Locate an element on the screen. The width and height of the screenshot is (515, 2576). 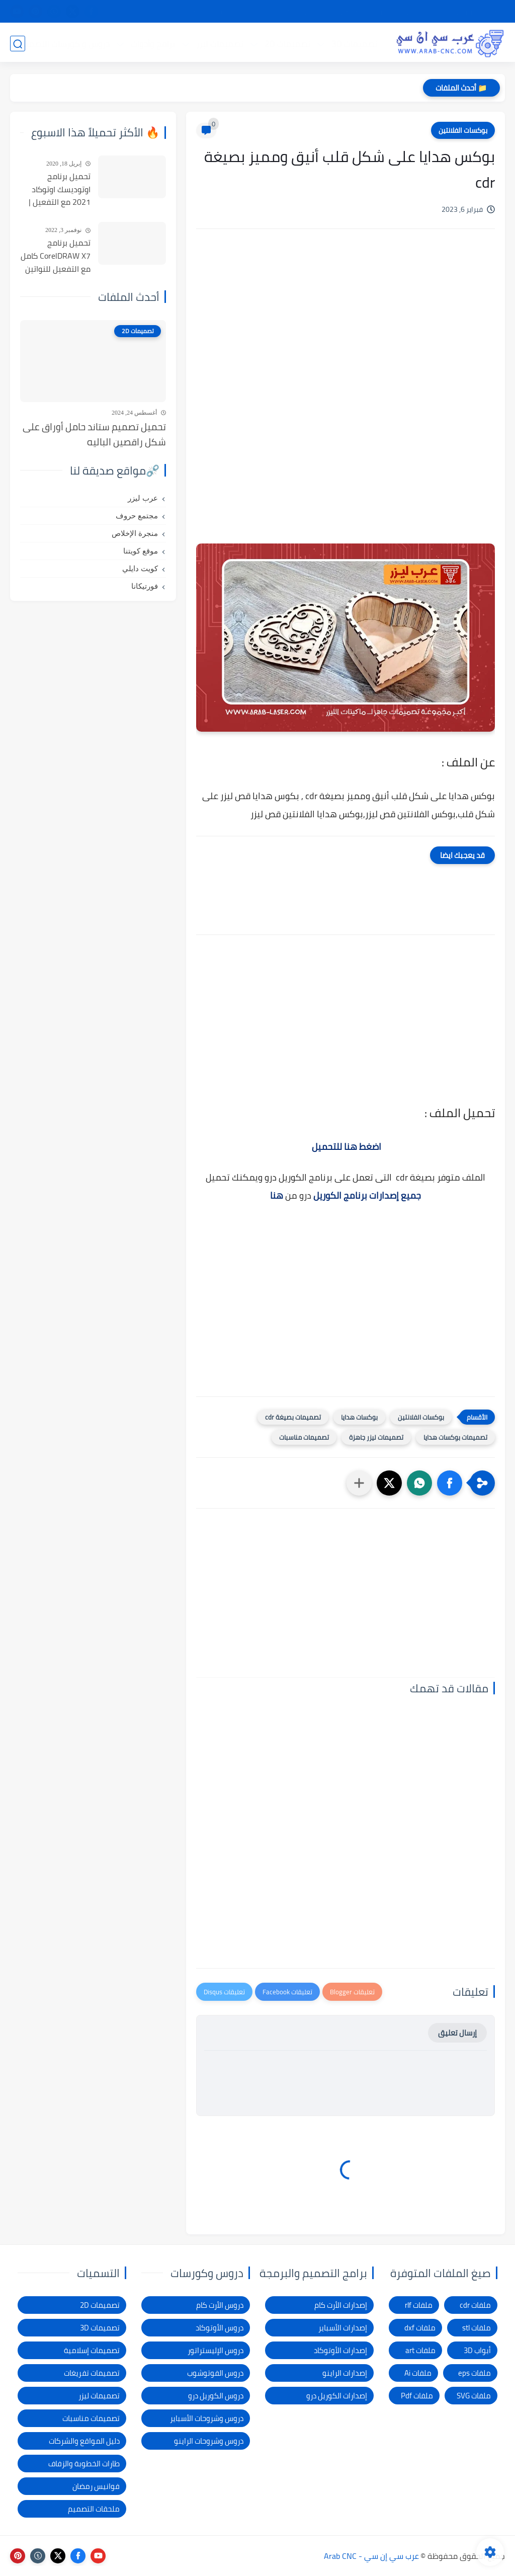
تصميمات ليزر جاهزة is located at coordinates (376, 1437).